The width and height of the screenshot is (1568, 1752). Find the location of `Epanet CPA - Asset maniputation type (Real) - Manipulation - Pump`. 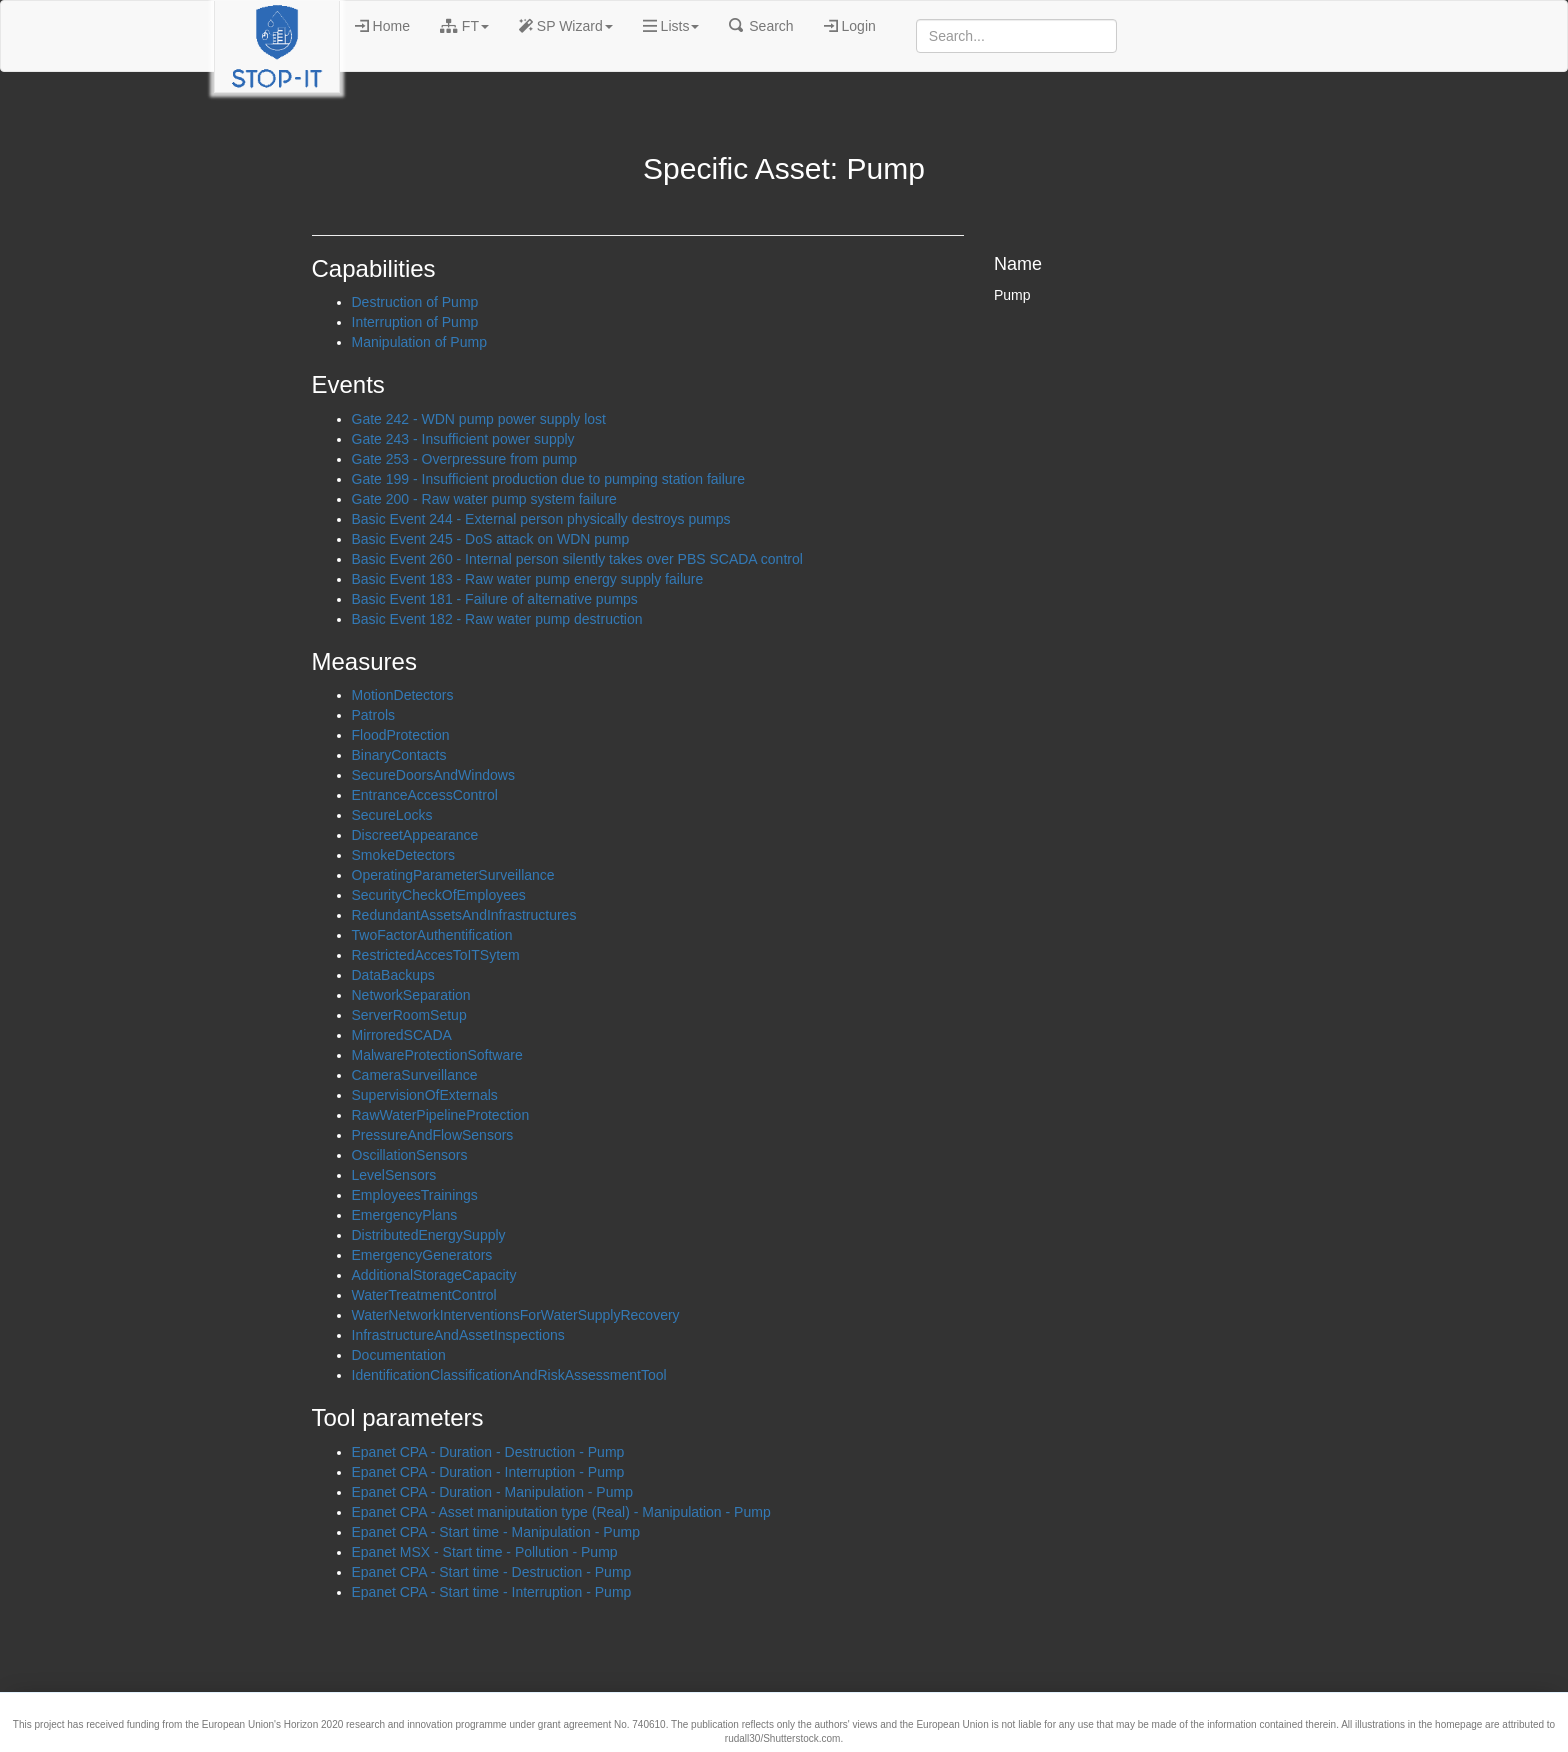

Epanet CPA - Asset maniputation type (Real) - Manipulation - Pump is located at coordinates (561, 1512).